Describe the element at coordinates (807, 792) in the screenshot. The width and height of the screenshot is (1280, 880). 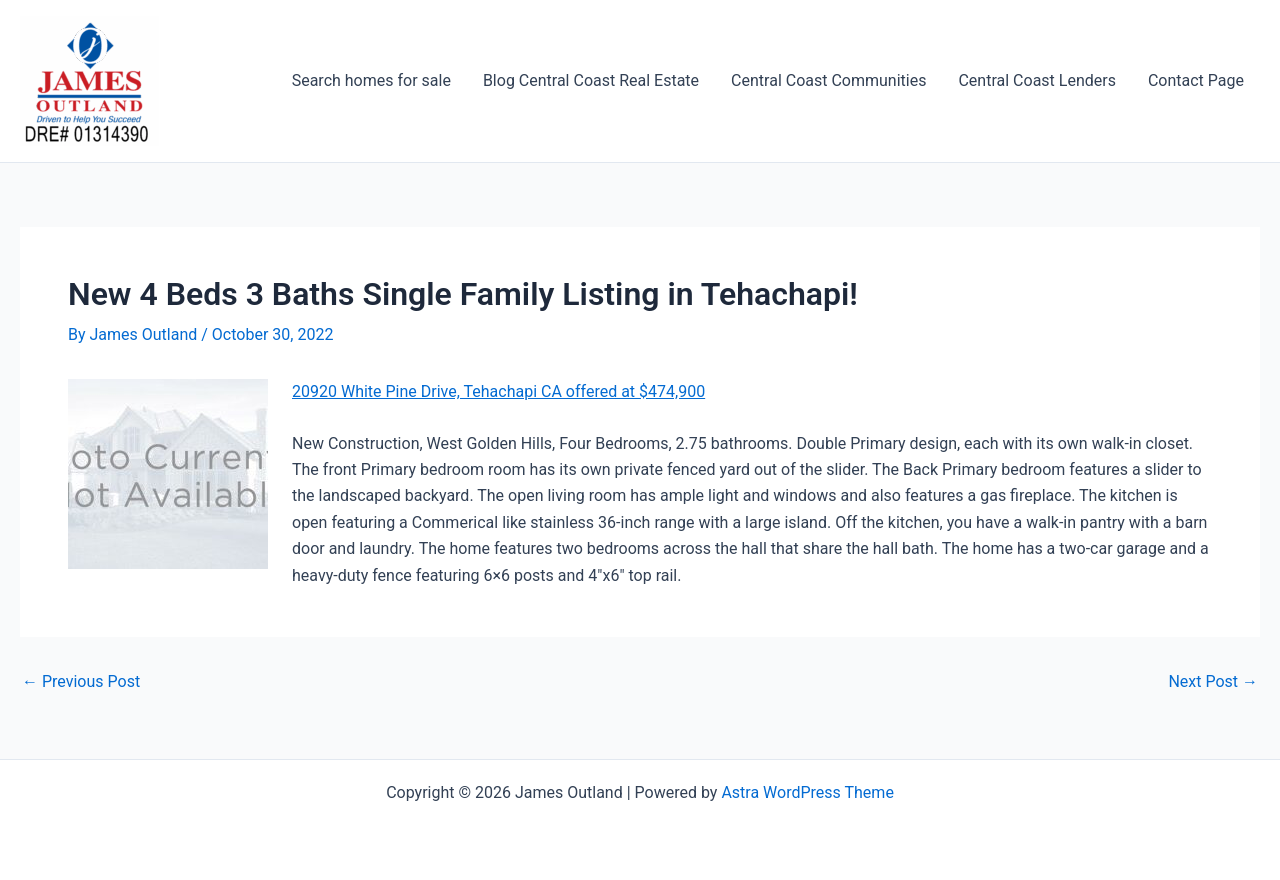
I see `Astra WordPress Theme` at that location.